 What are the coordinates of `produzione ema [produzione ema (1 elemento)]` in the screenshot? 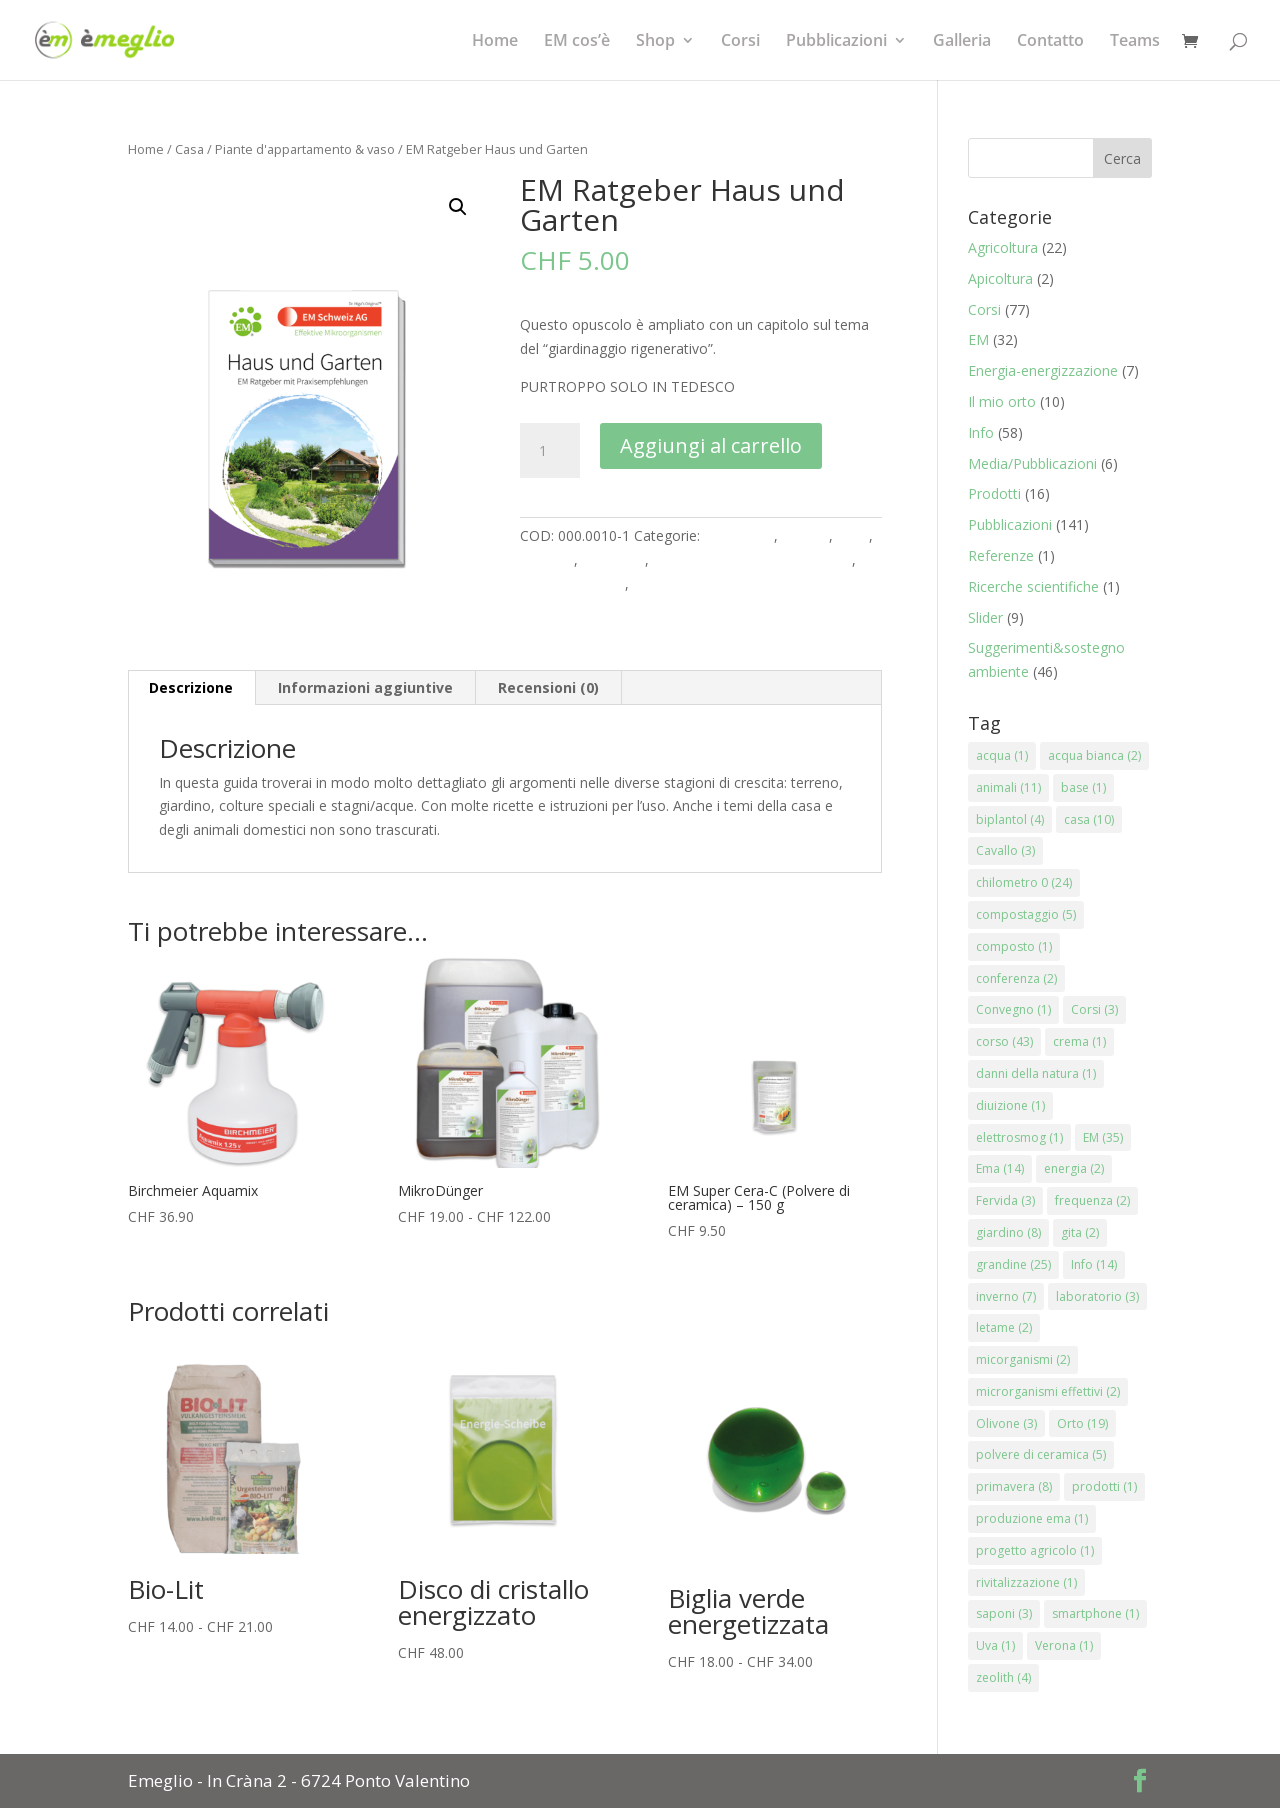 It's located at (1032, 1518).